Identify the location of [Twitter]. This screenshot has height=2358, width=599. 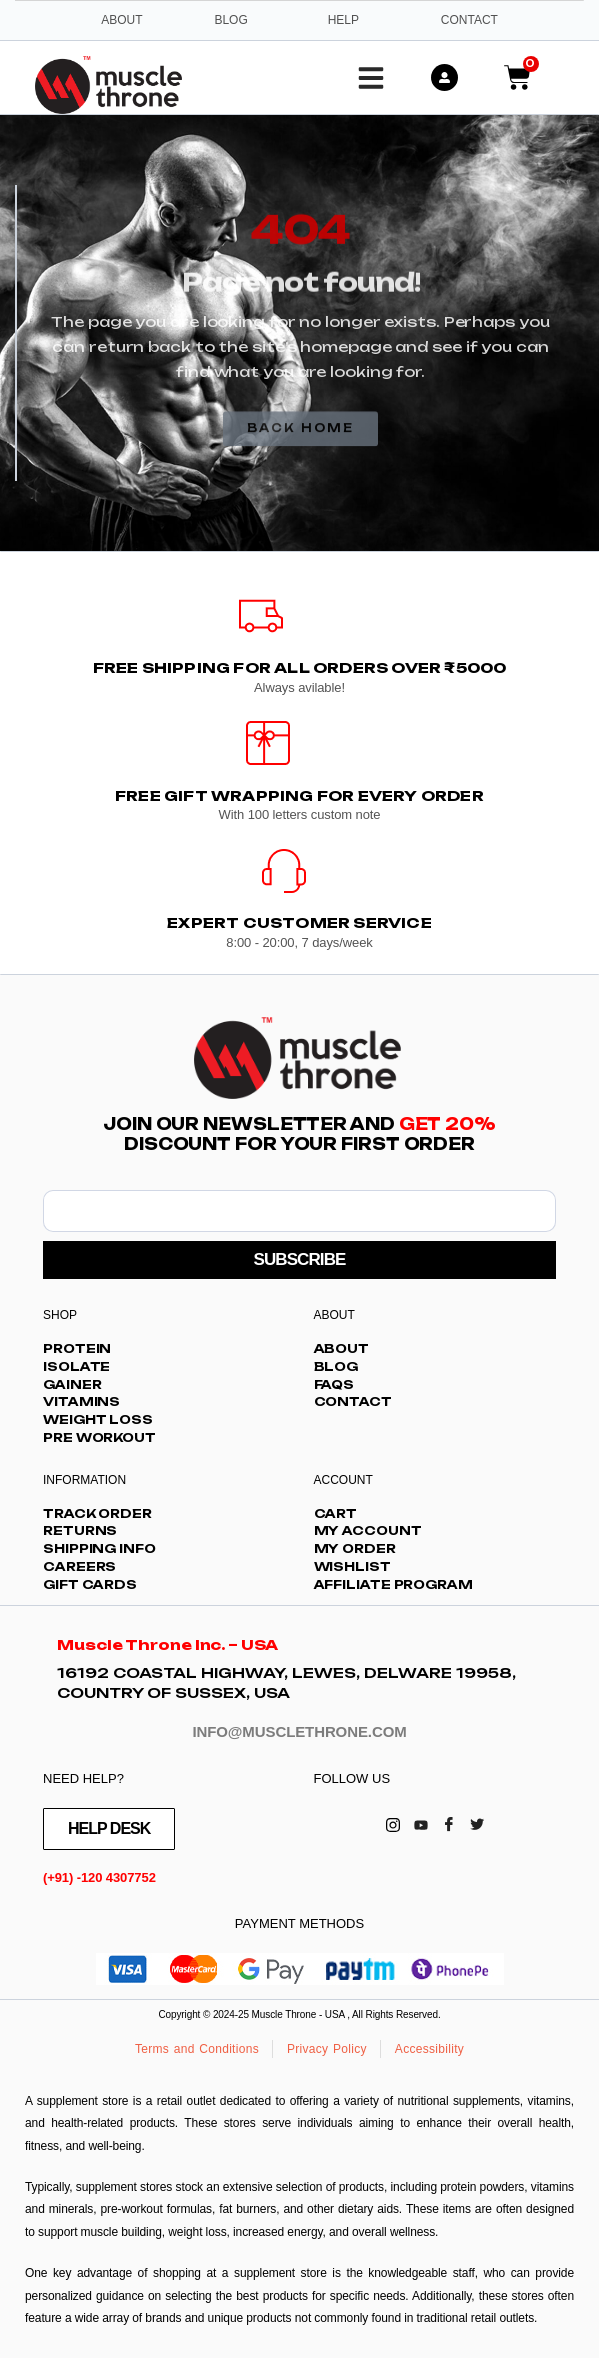
(477, 1824).